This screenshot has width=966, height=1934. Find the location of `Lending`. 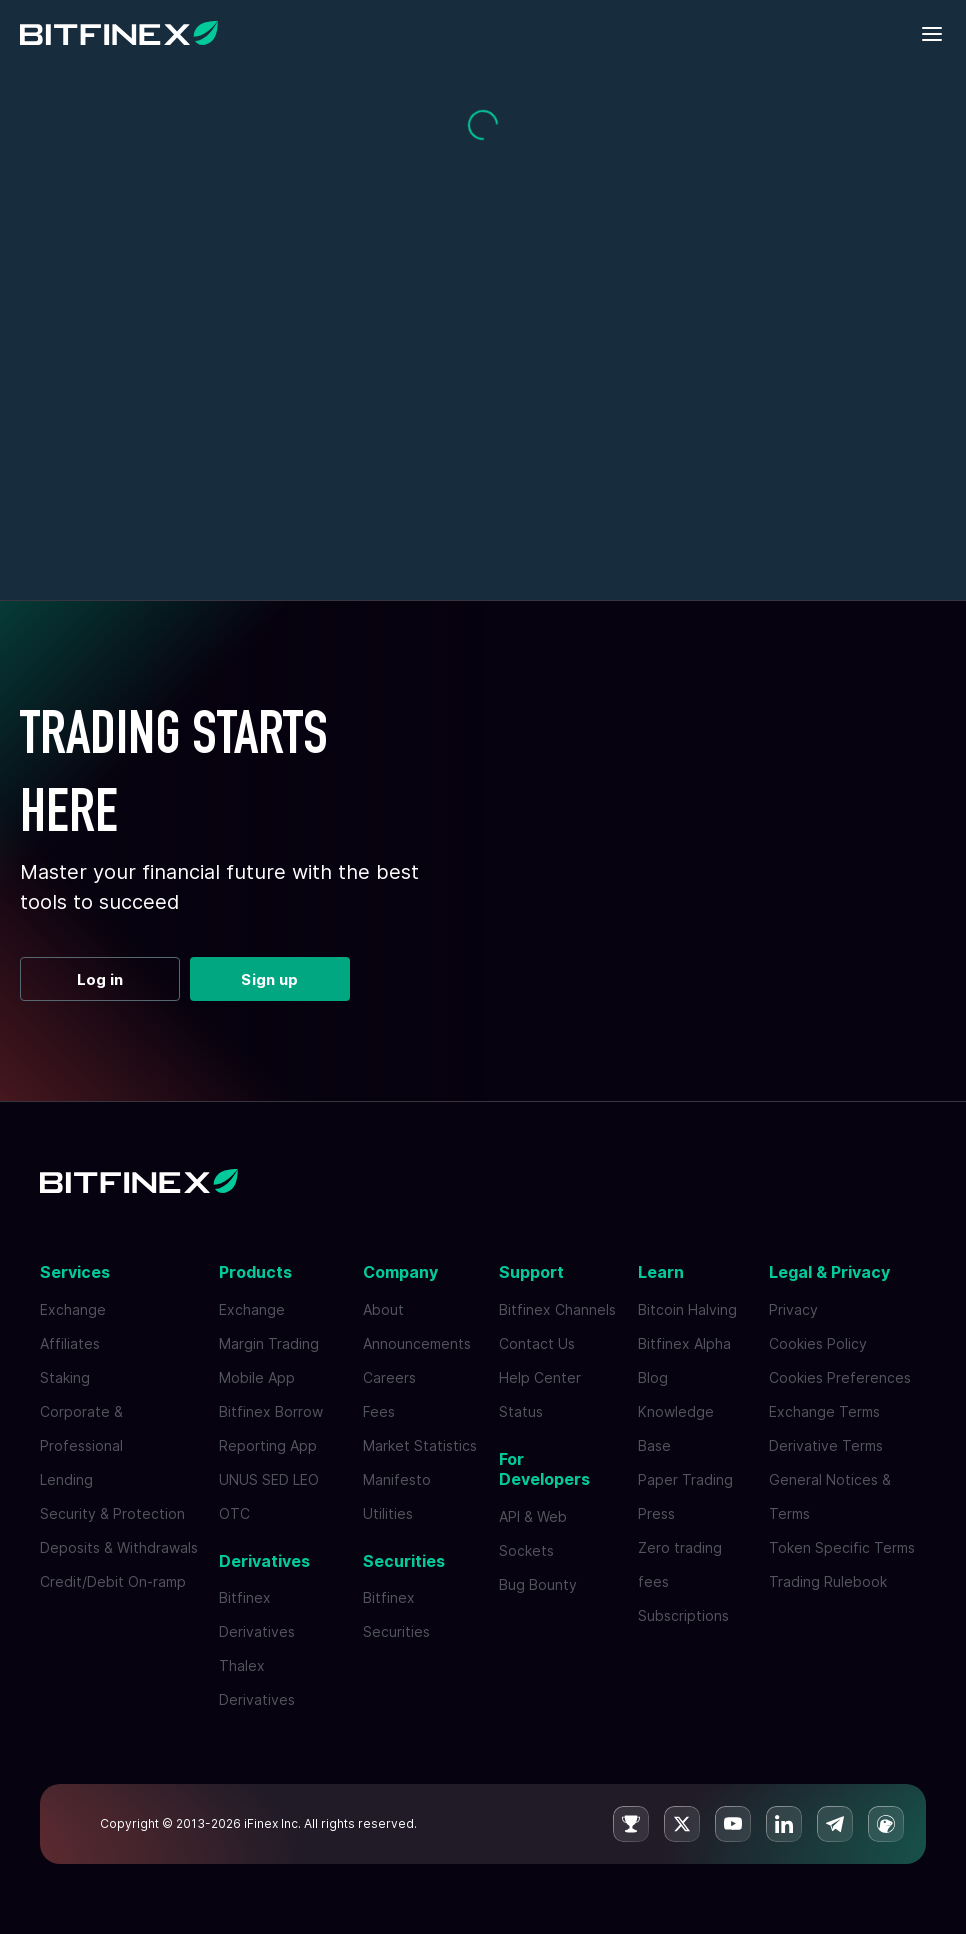

Lending is located at coordinates (66, 1479).